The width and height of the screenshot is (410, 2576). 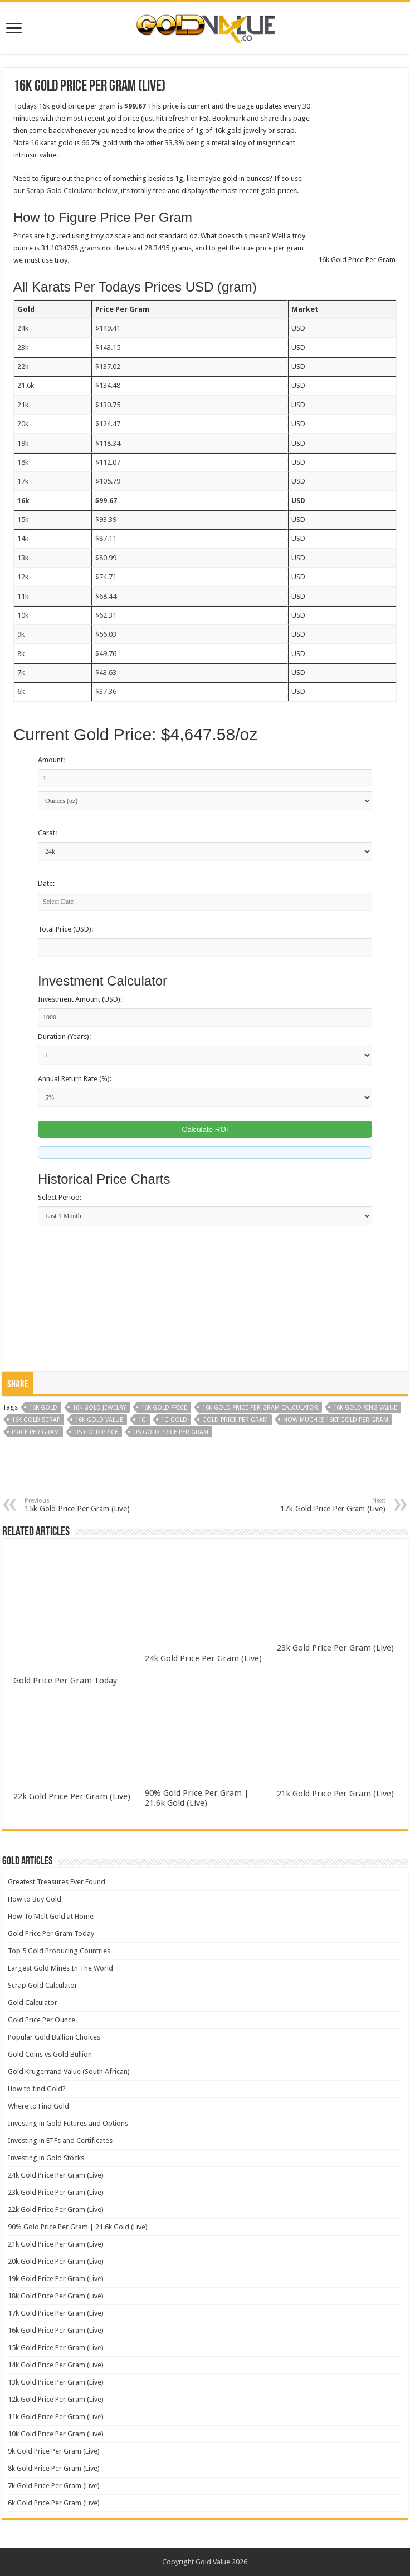 I want to click on $118.34, so click(x=107, y=443).